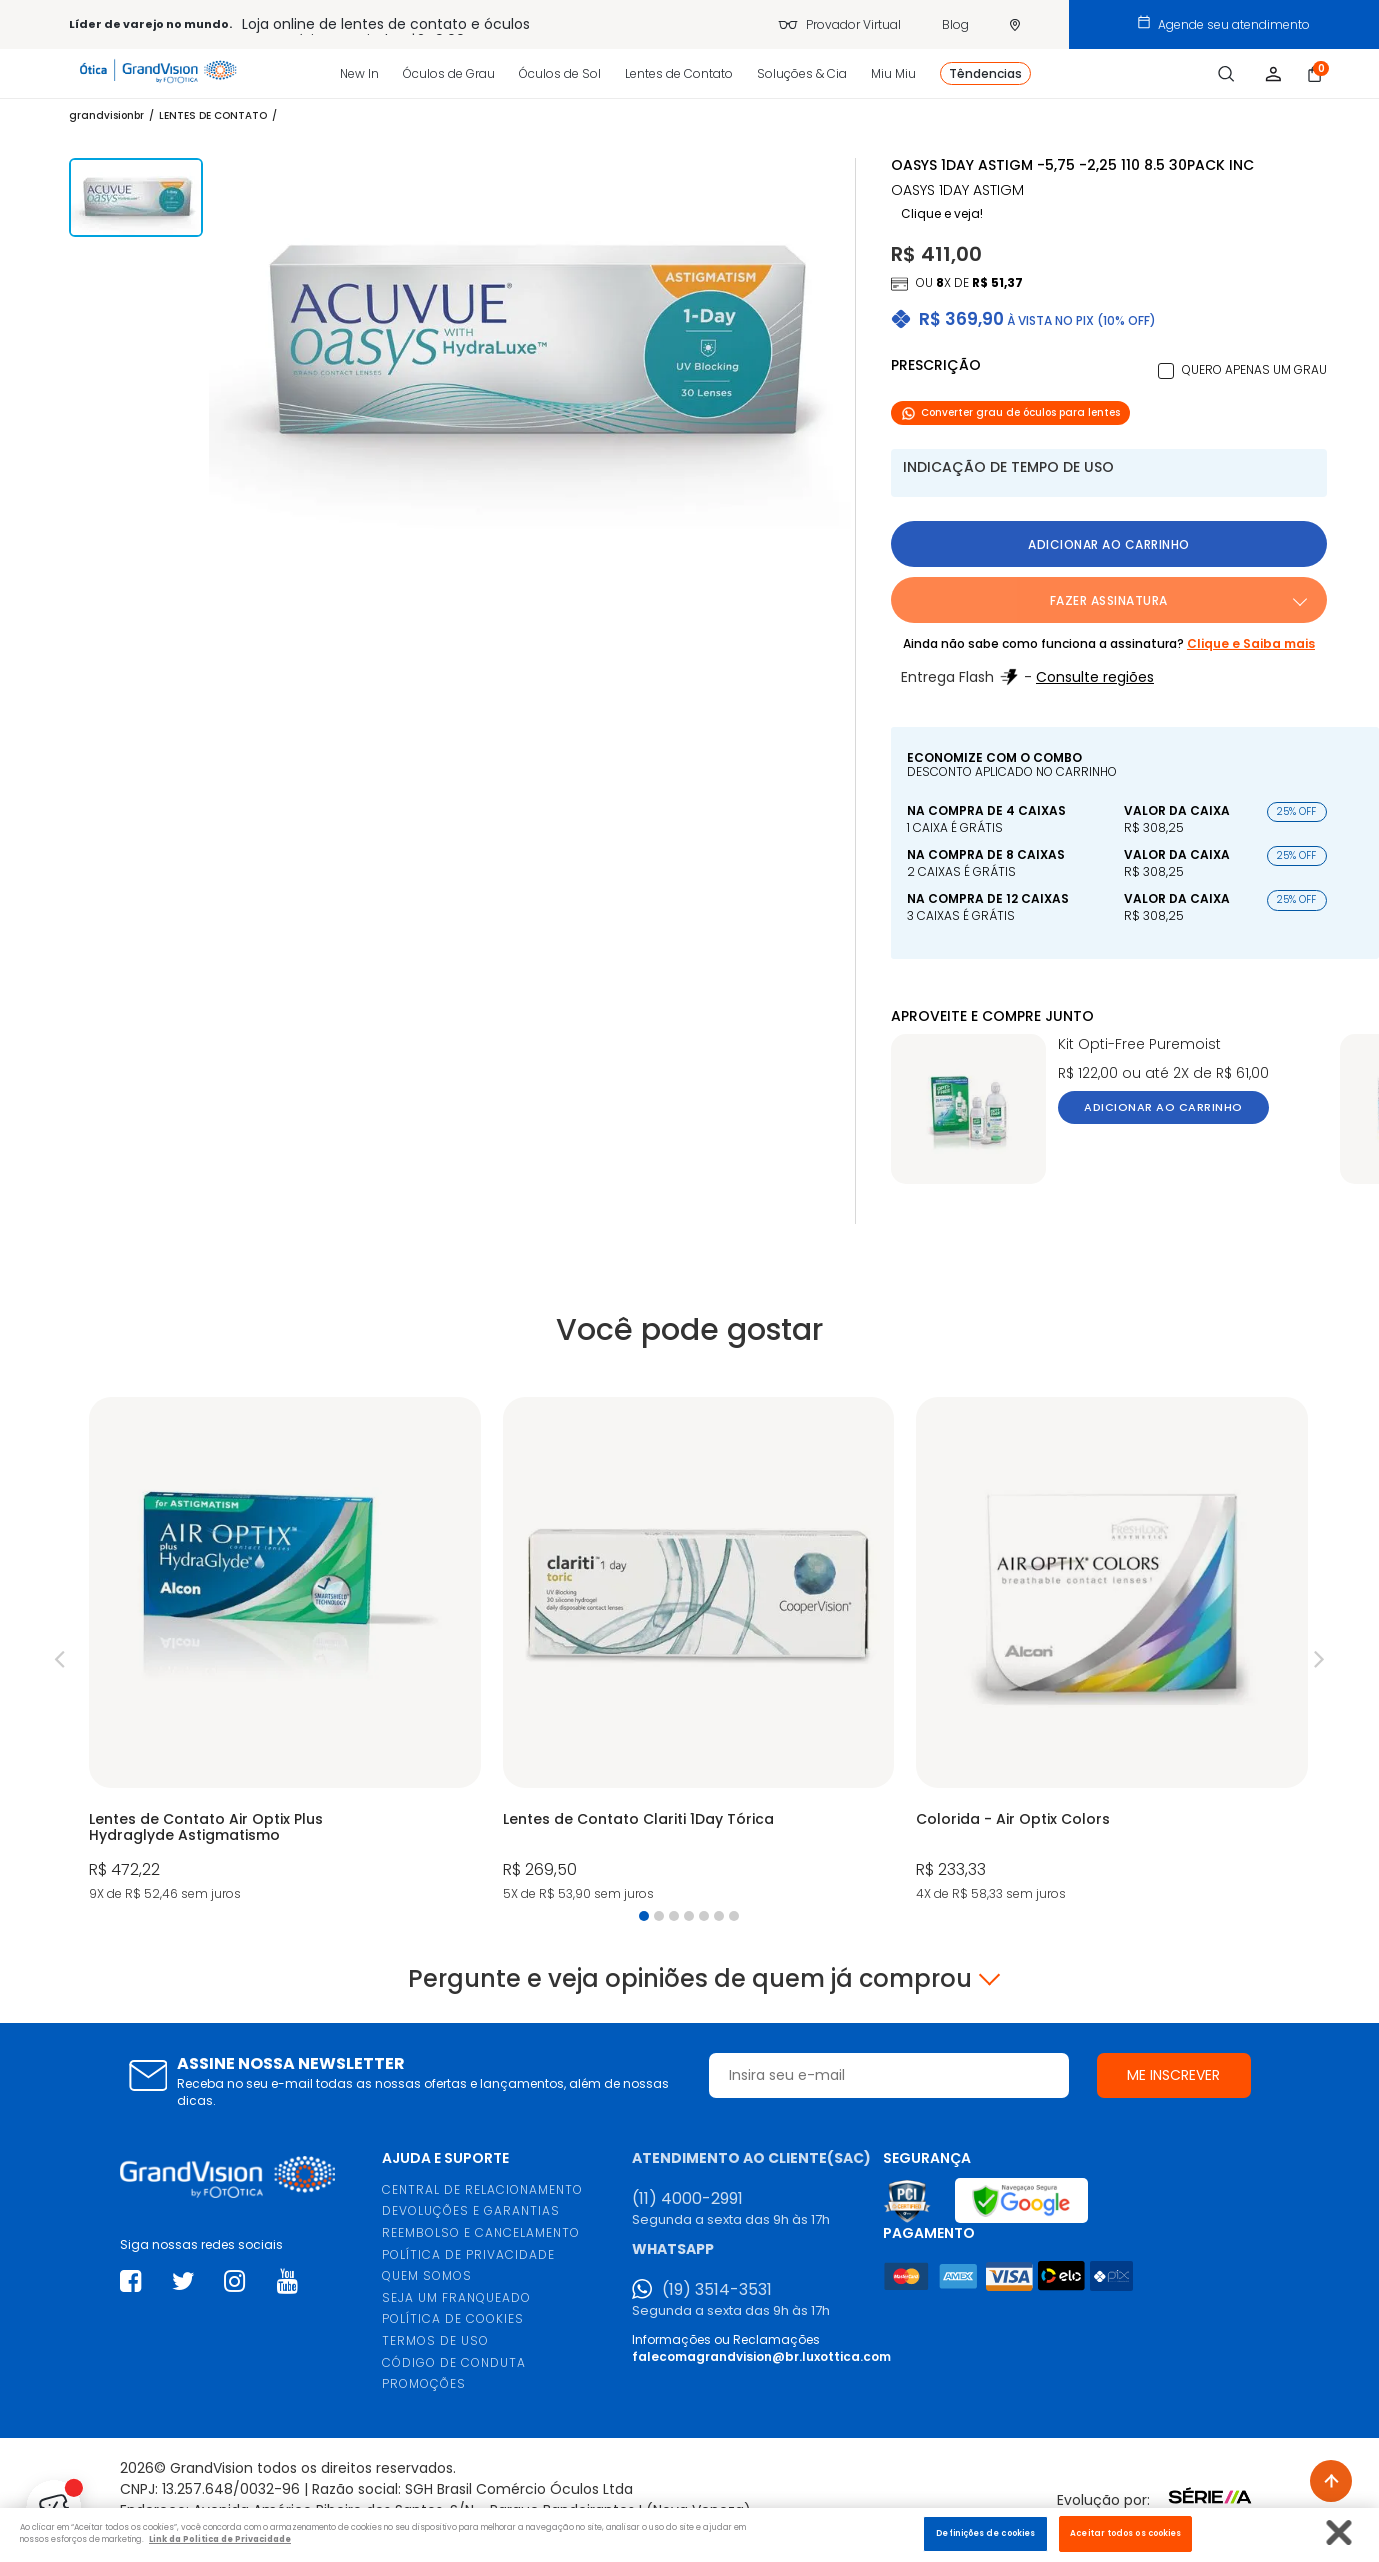  I want to click on Link da Politica de Privacidade, so click(220, 2539).